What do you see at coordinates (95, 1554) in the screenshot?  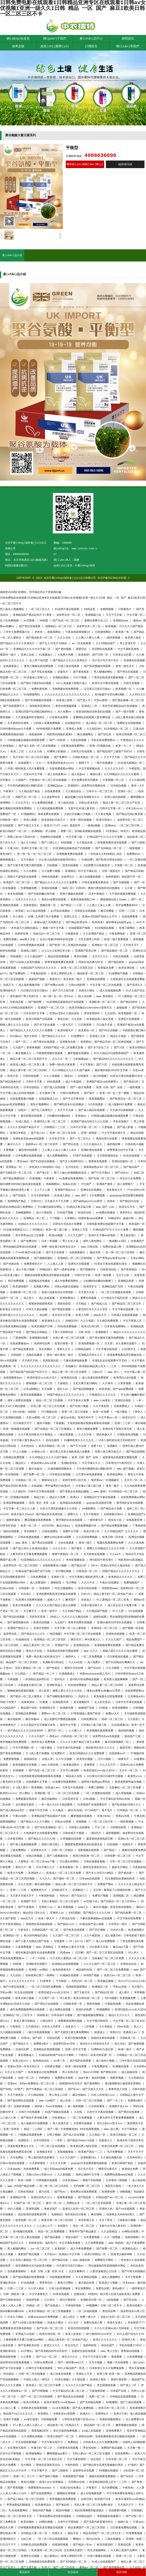 I see `五月婷婷在线视频` at bounding box center [95, 1554].